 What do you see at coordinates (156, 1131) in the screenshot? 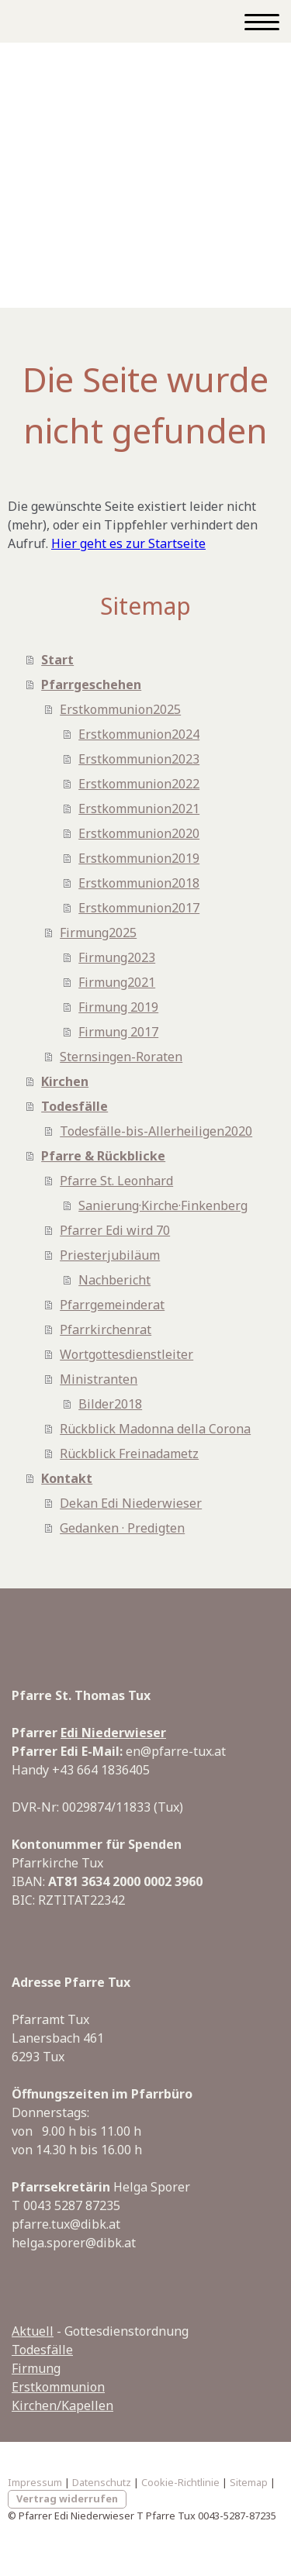
I see `Todesfälle-bis-Allerheiligen2020` at bounding box center [156, 1131].